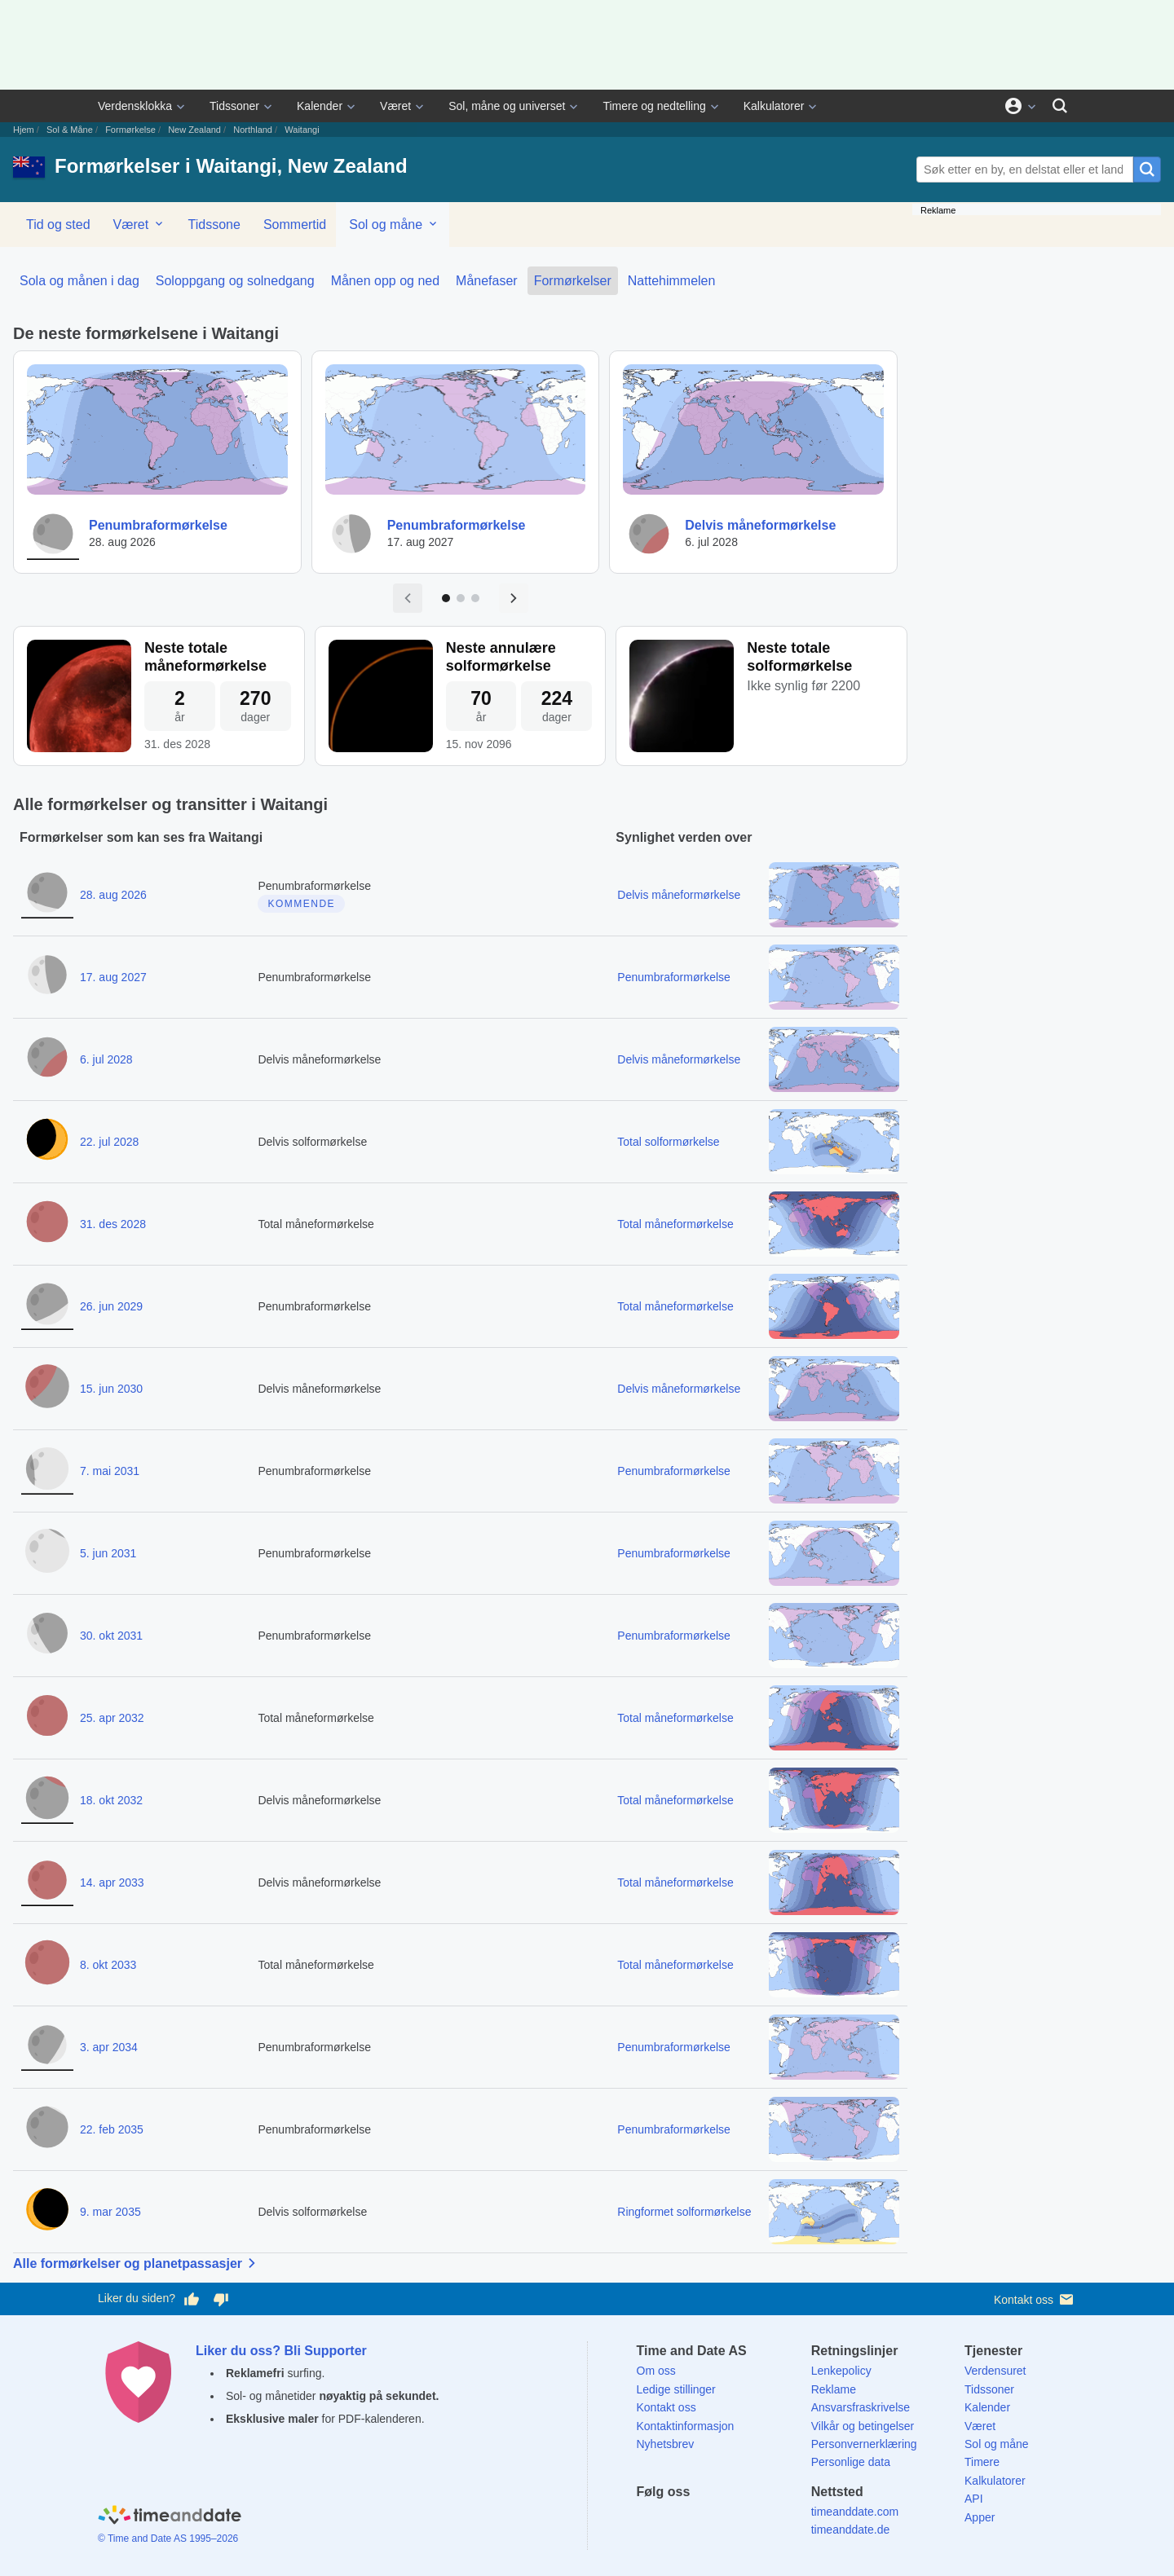 The height and width of the screenshot is (2576, 1174). Describe the element at coordinates (235, 281) in the screenshot. I see `Soloppgang og solnedgang` at that location.